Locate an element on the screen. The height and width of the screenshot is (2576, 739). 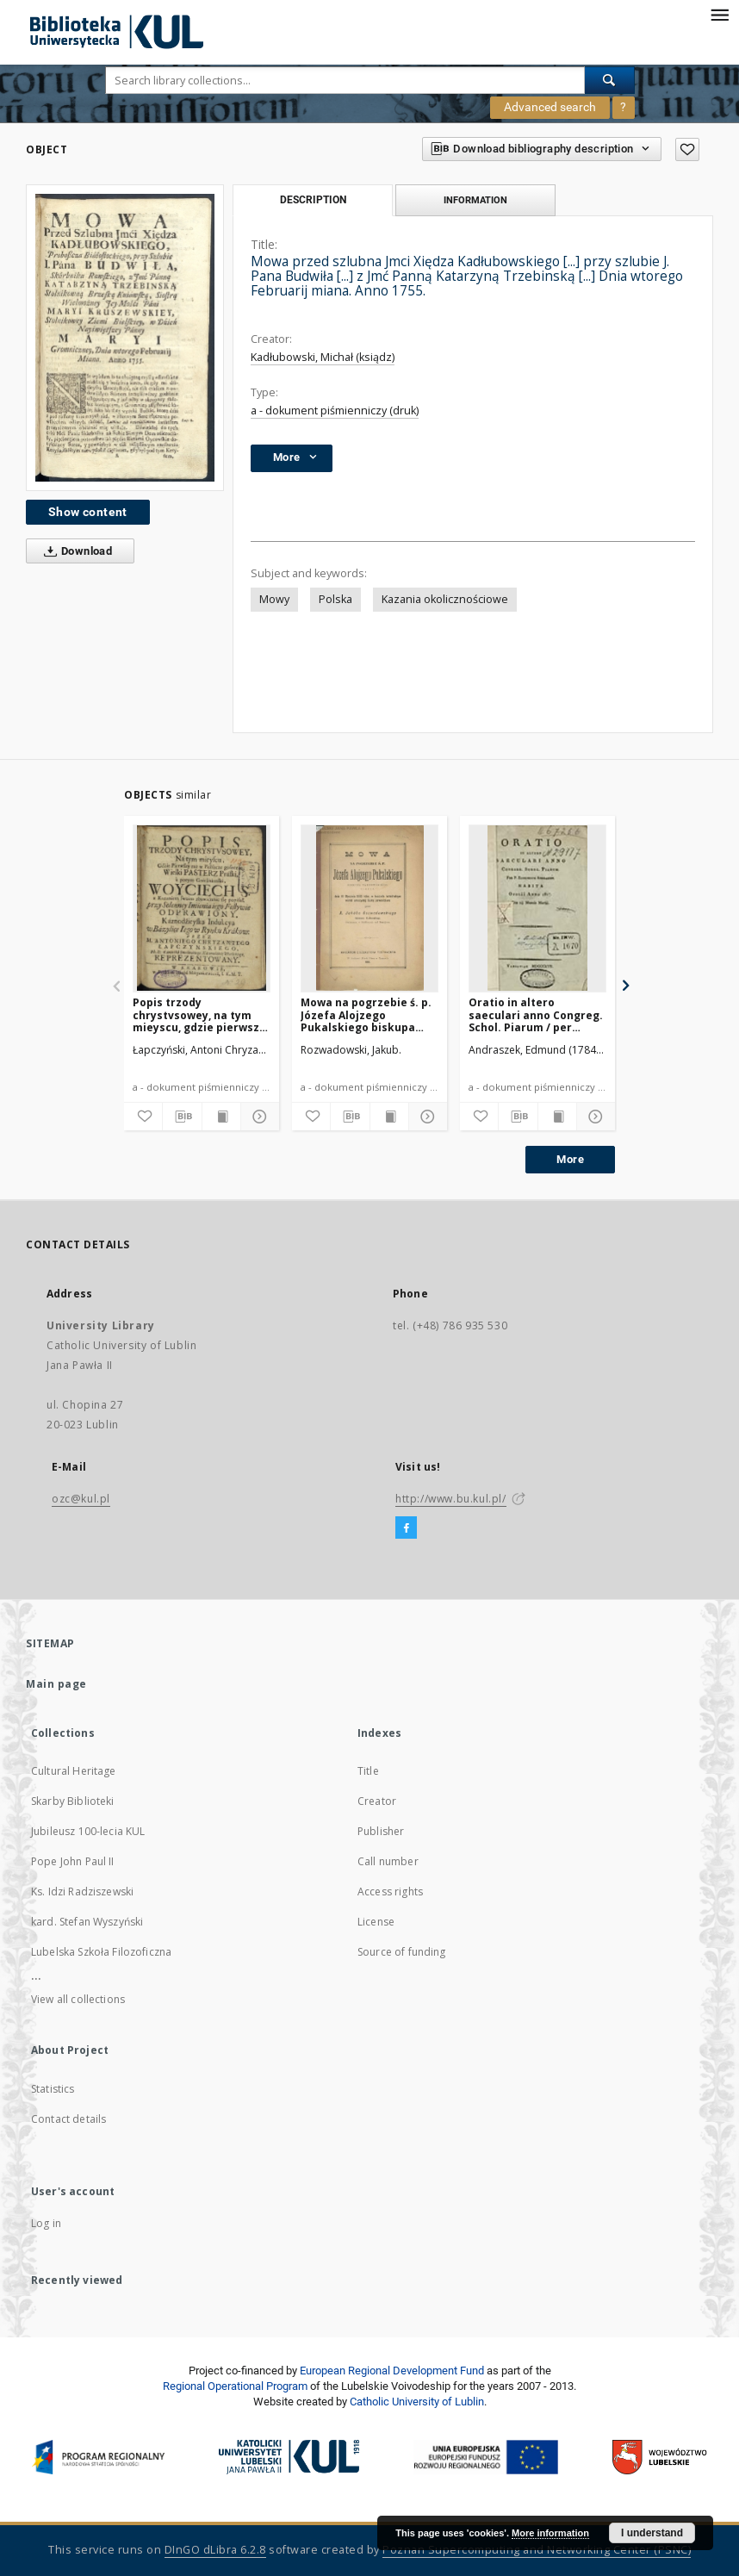
I understand is located at coordinates (652, 2533).